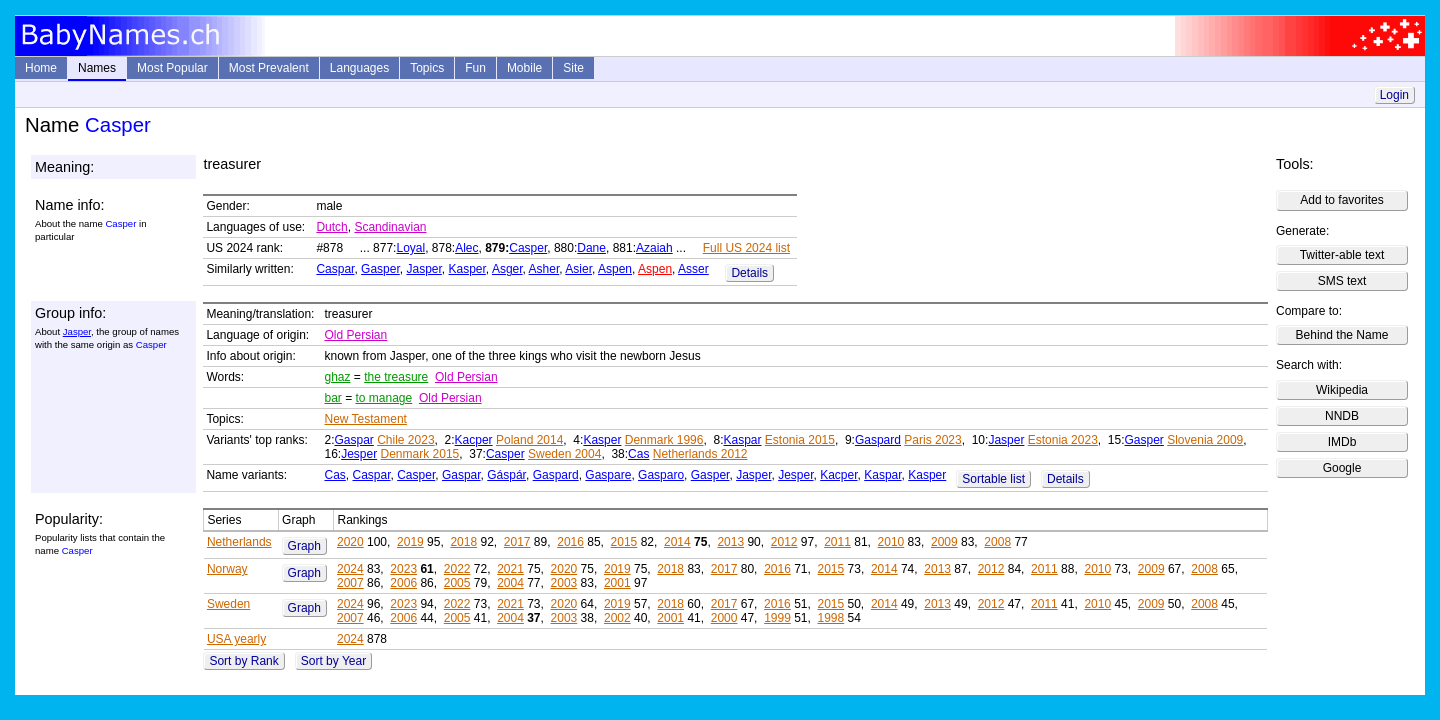  I want to click on 2009, so click(944, 542).